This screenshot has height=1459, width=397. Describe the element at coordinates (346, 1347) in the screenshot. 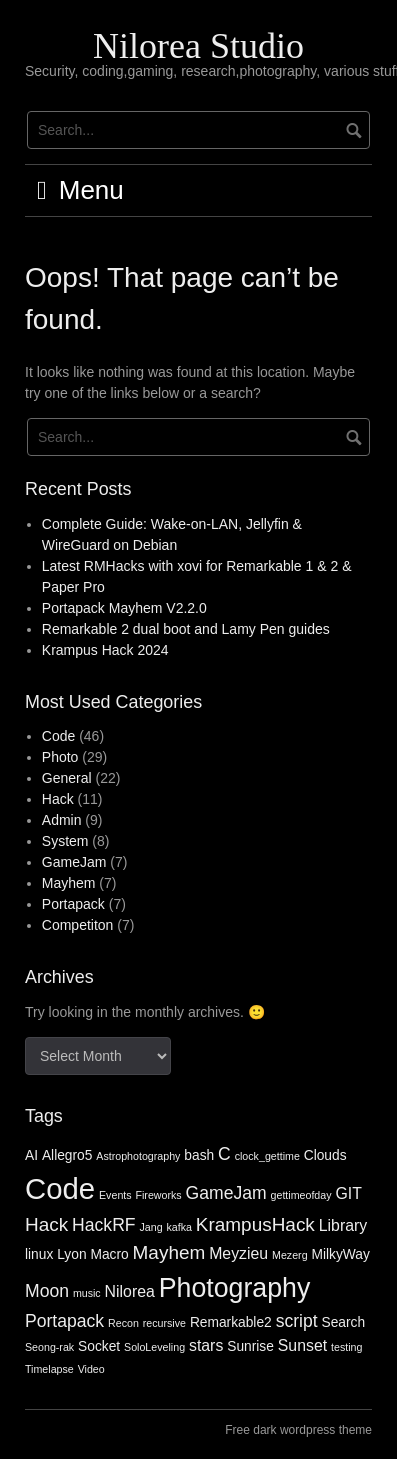

I see `testing [testing (1 item)]` at that location.